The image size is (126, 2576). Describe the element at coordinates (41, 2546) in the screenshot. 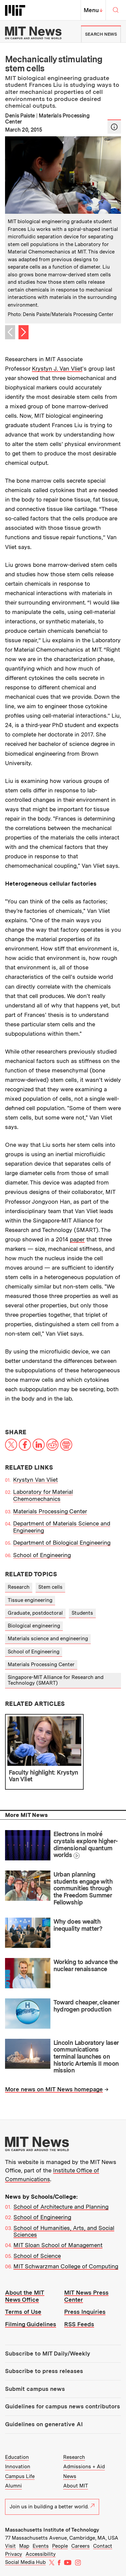

I see `Events` at that location.